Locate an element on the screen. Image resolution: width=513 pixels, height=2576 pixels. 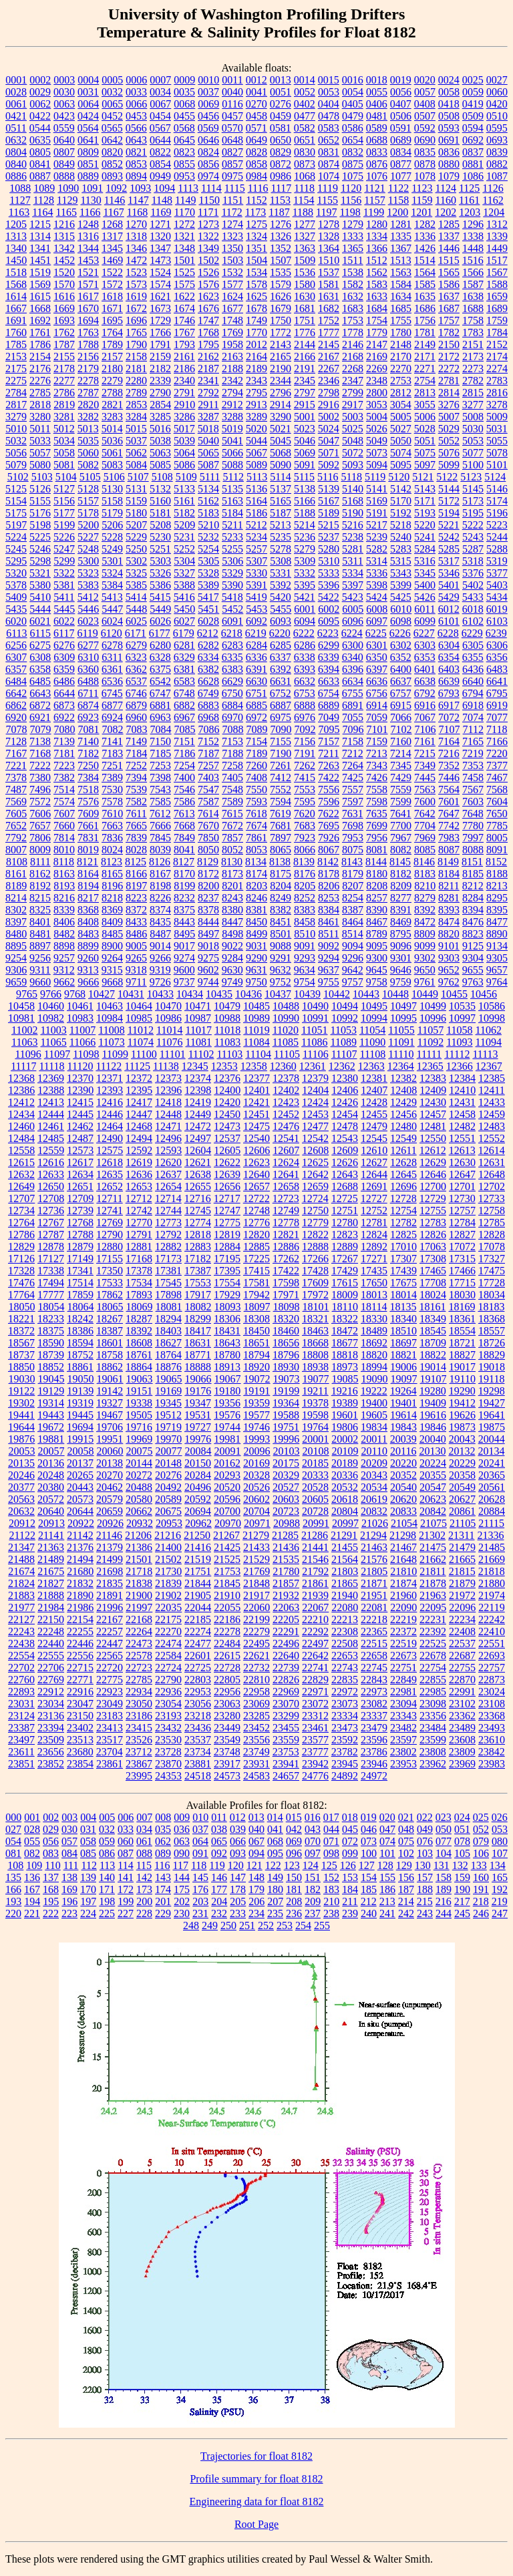
6889 is located at coordinates (328, 705).